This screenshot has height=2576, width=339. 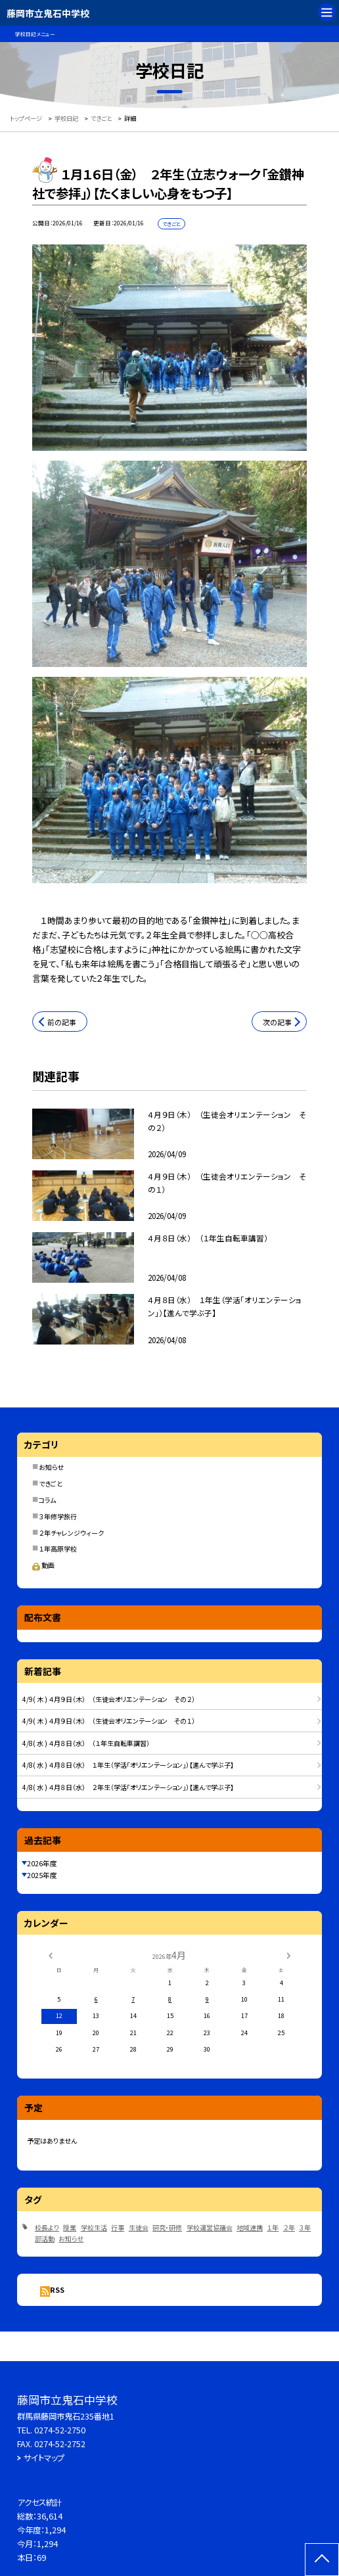 I want to click on RSS, so click(x=57, y=2289).